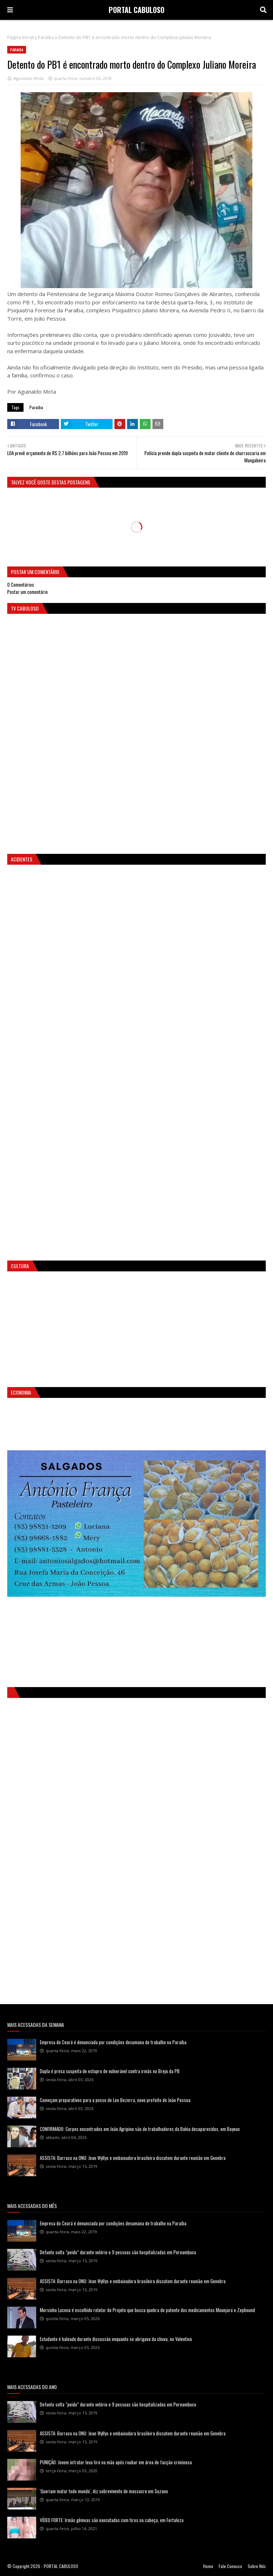 This screenshot has width=273, height=2576. Describe the element at coordinates (112, 2520) in the screenshot. I see `VÍDEO FORTE: Irmãs gêmeas são executadas com tiros na cabeça, em Fortaleza` at that location.